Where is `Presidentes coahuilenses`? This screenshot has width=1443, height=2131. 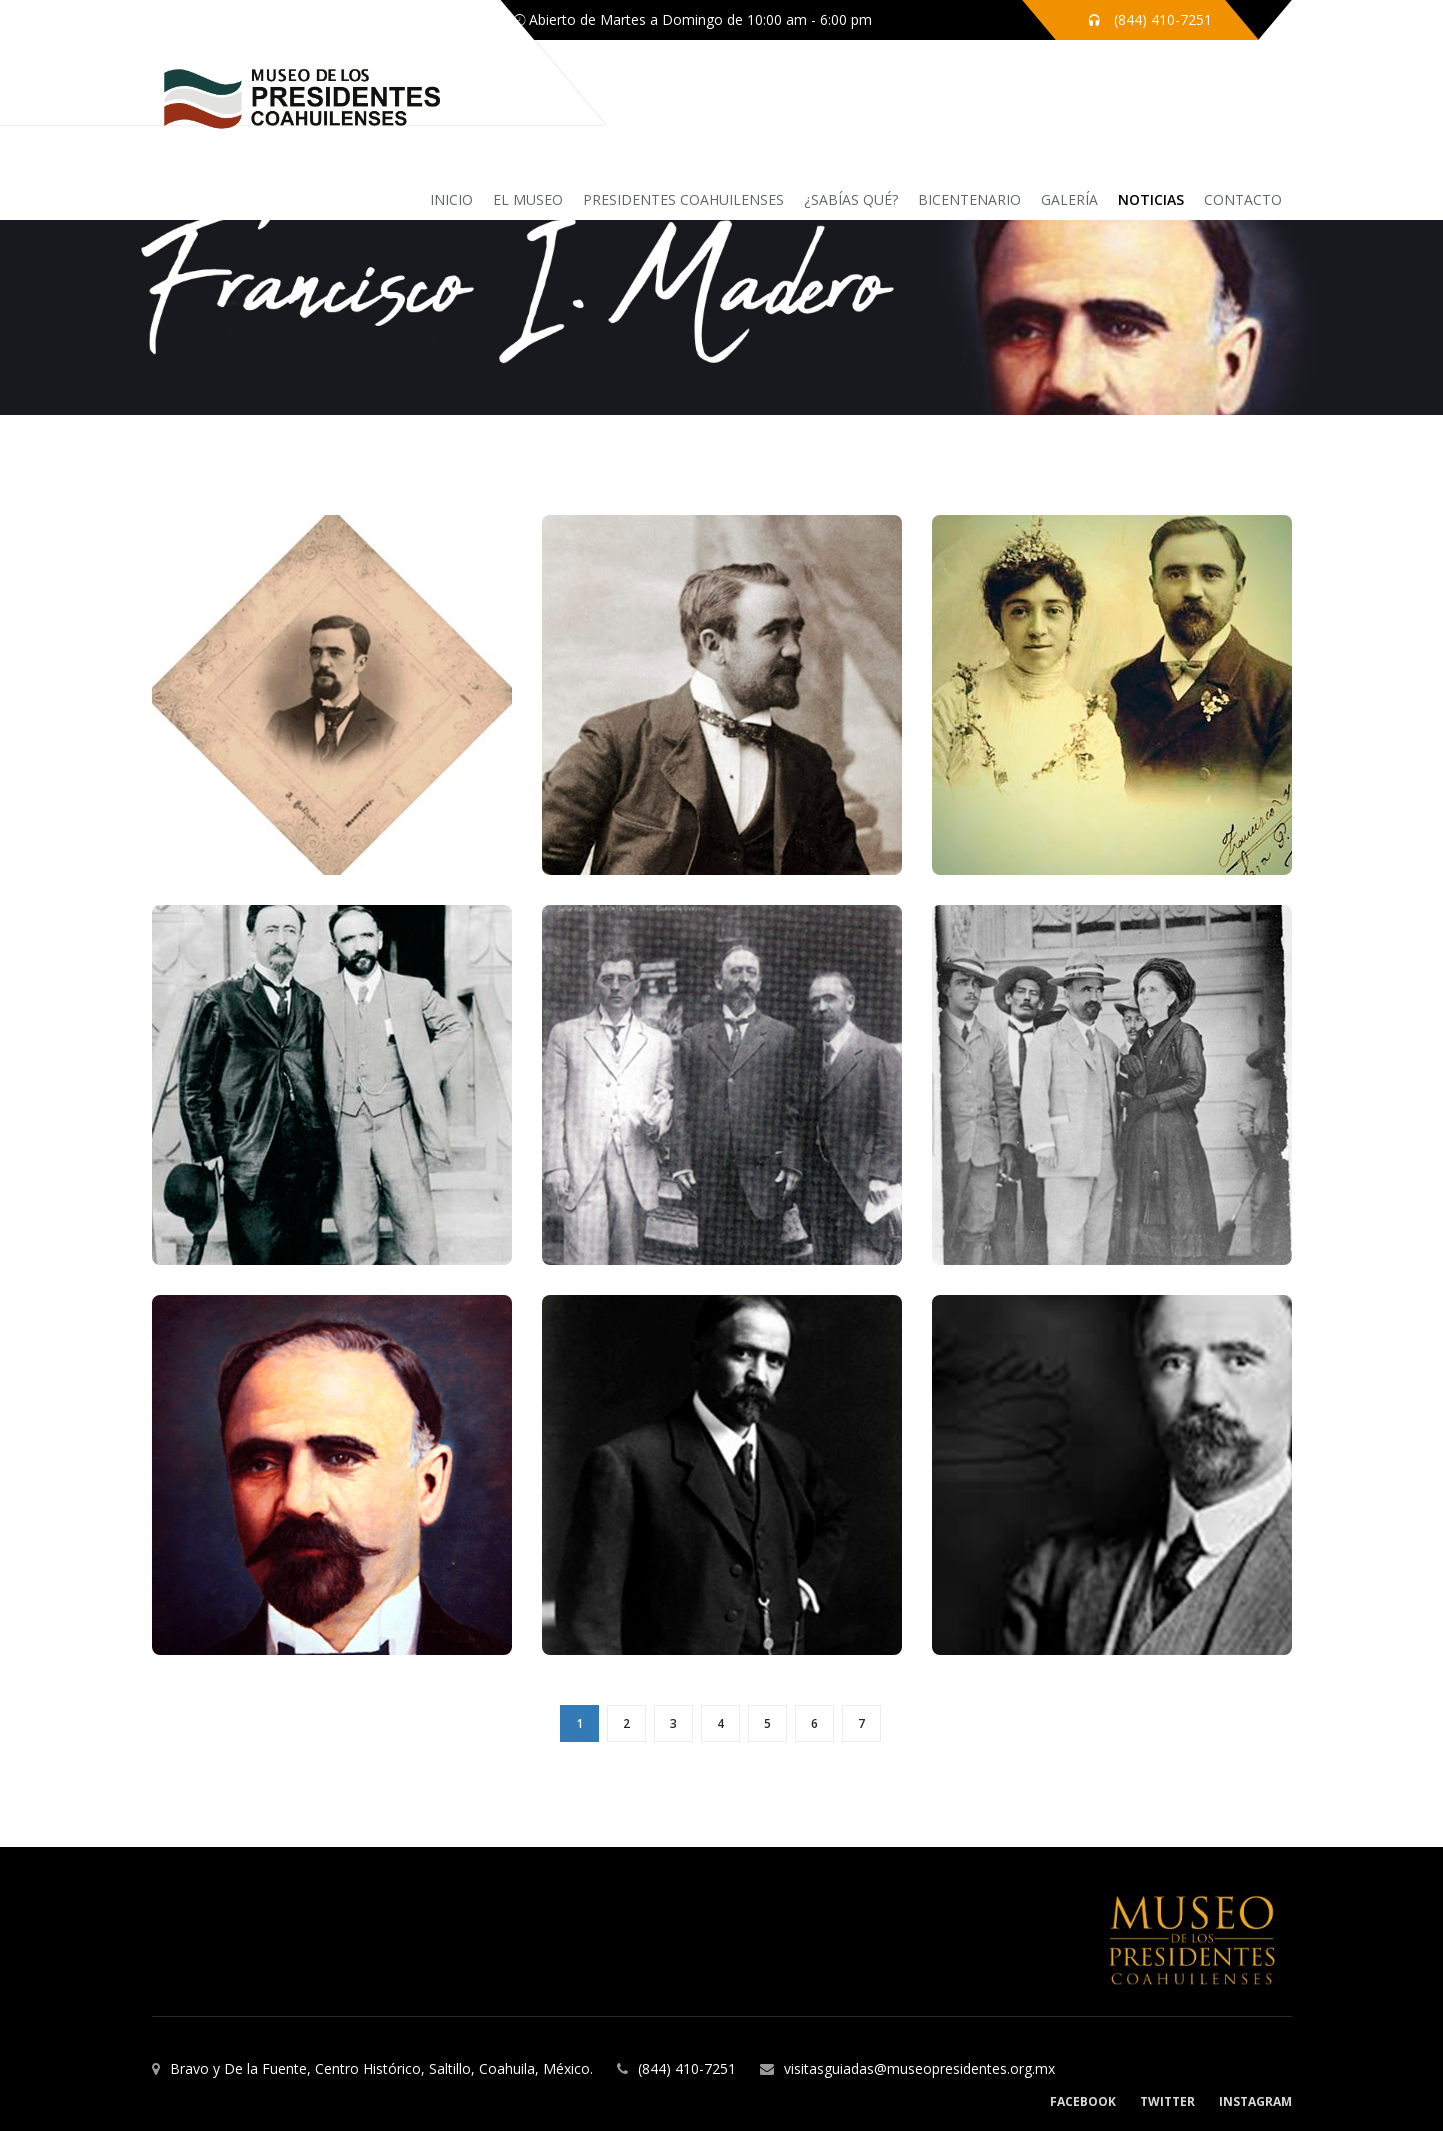 Presidentes coahuilenses is located at coordinates (683, 199).